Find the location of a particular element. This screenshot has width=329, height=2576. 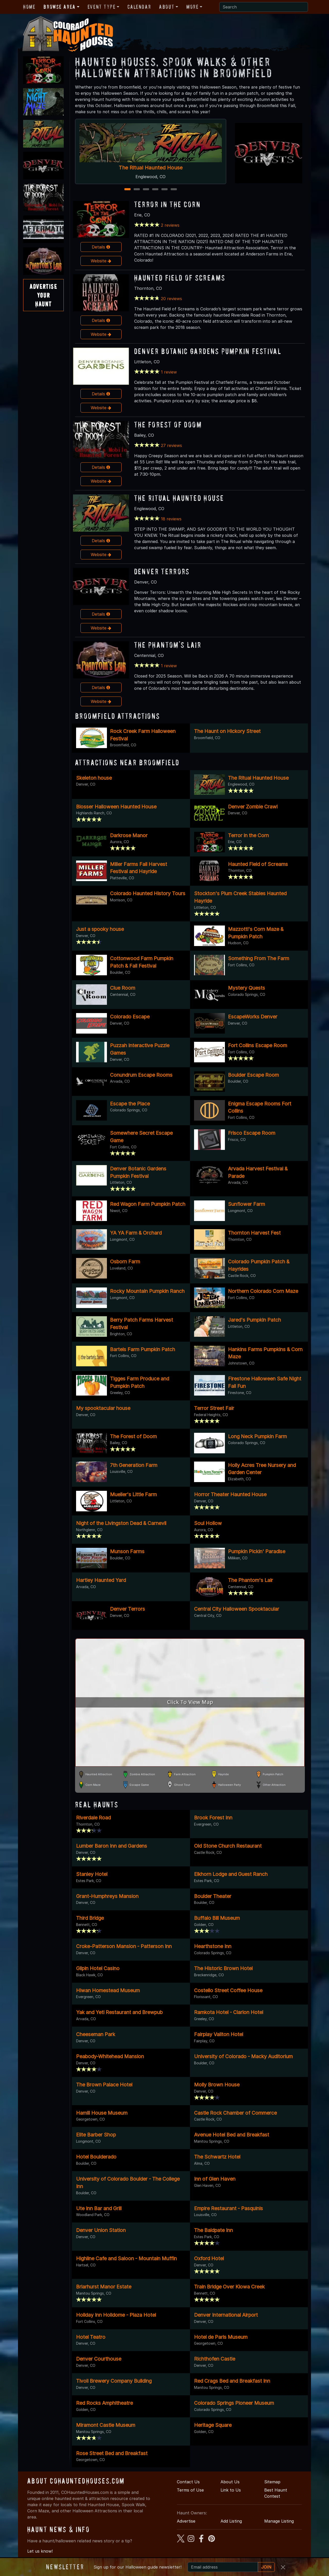

Manage Listing is located at coordinates (279, 2521).